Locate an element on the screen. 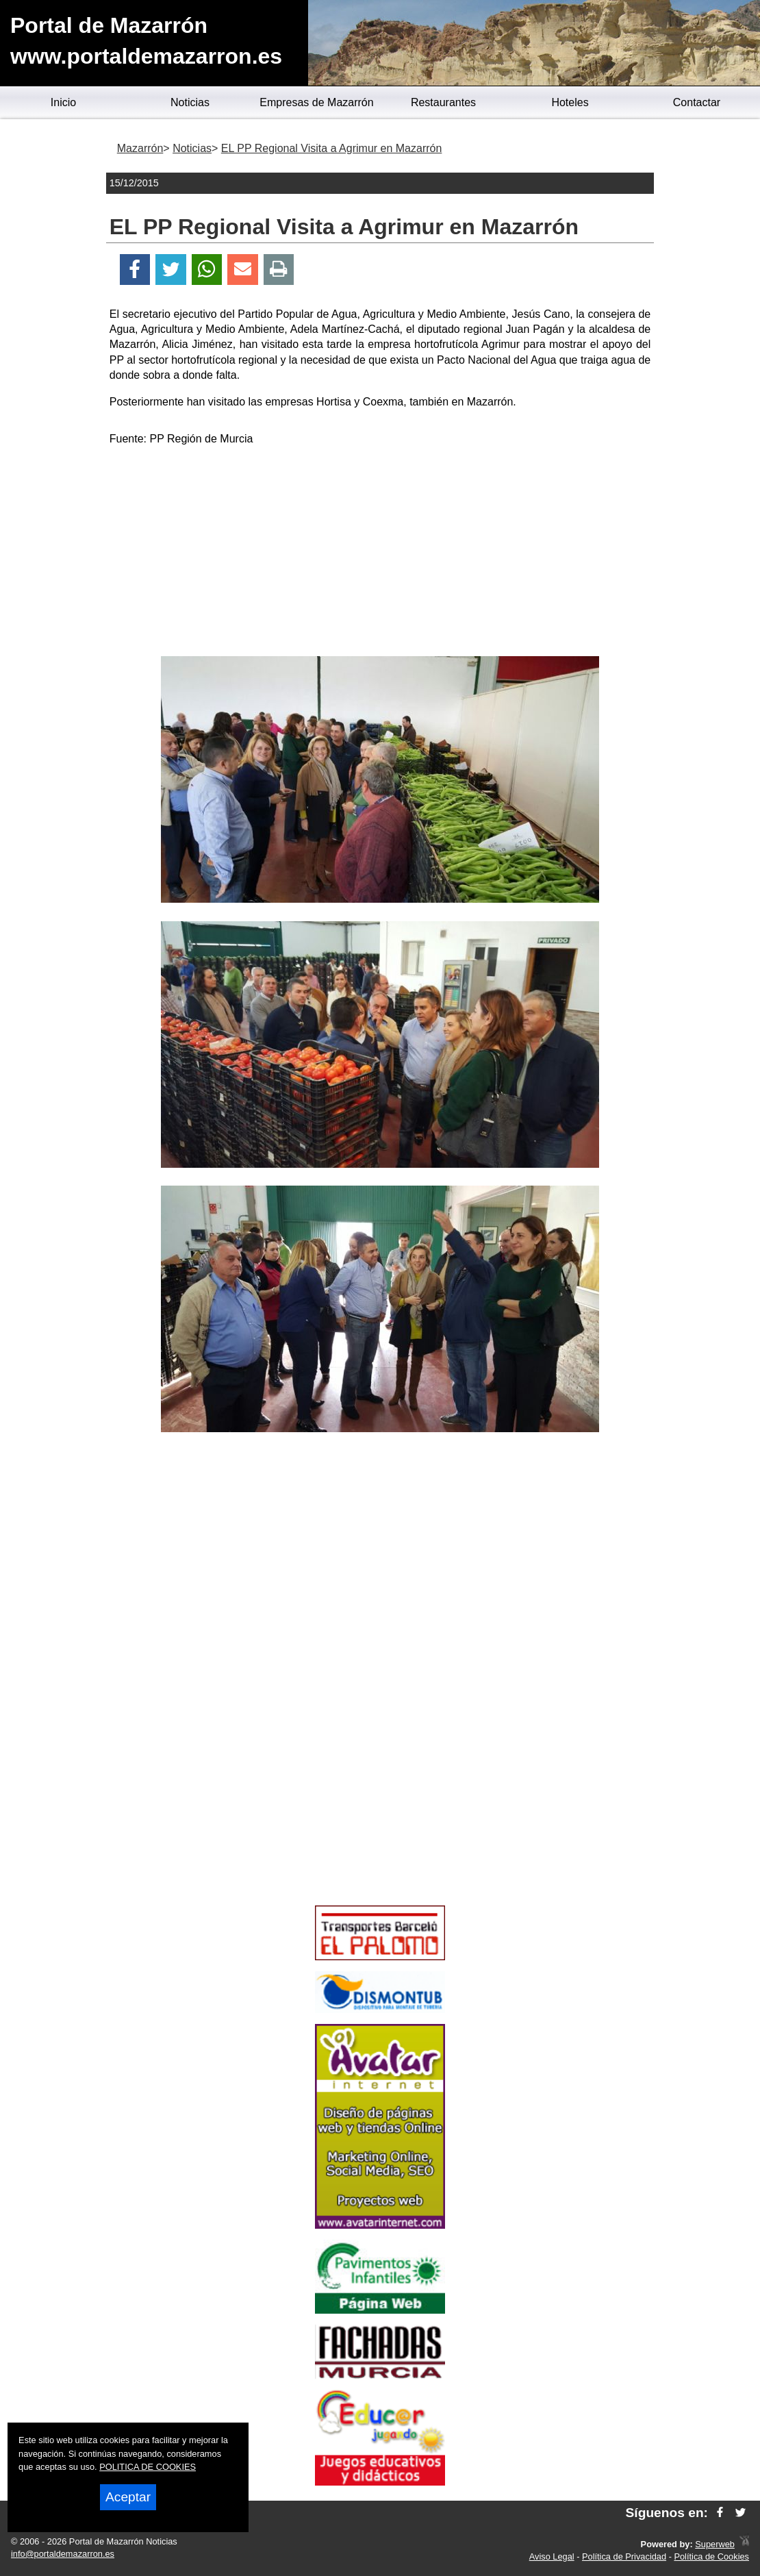 This screenshot has width=760, height=2576. Política de Cookies is located at coordinates (711, 2556).